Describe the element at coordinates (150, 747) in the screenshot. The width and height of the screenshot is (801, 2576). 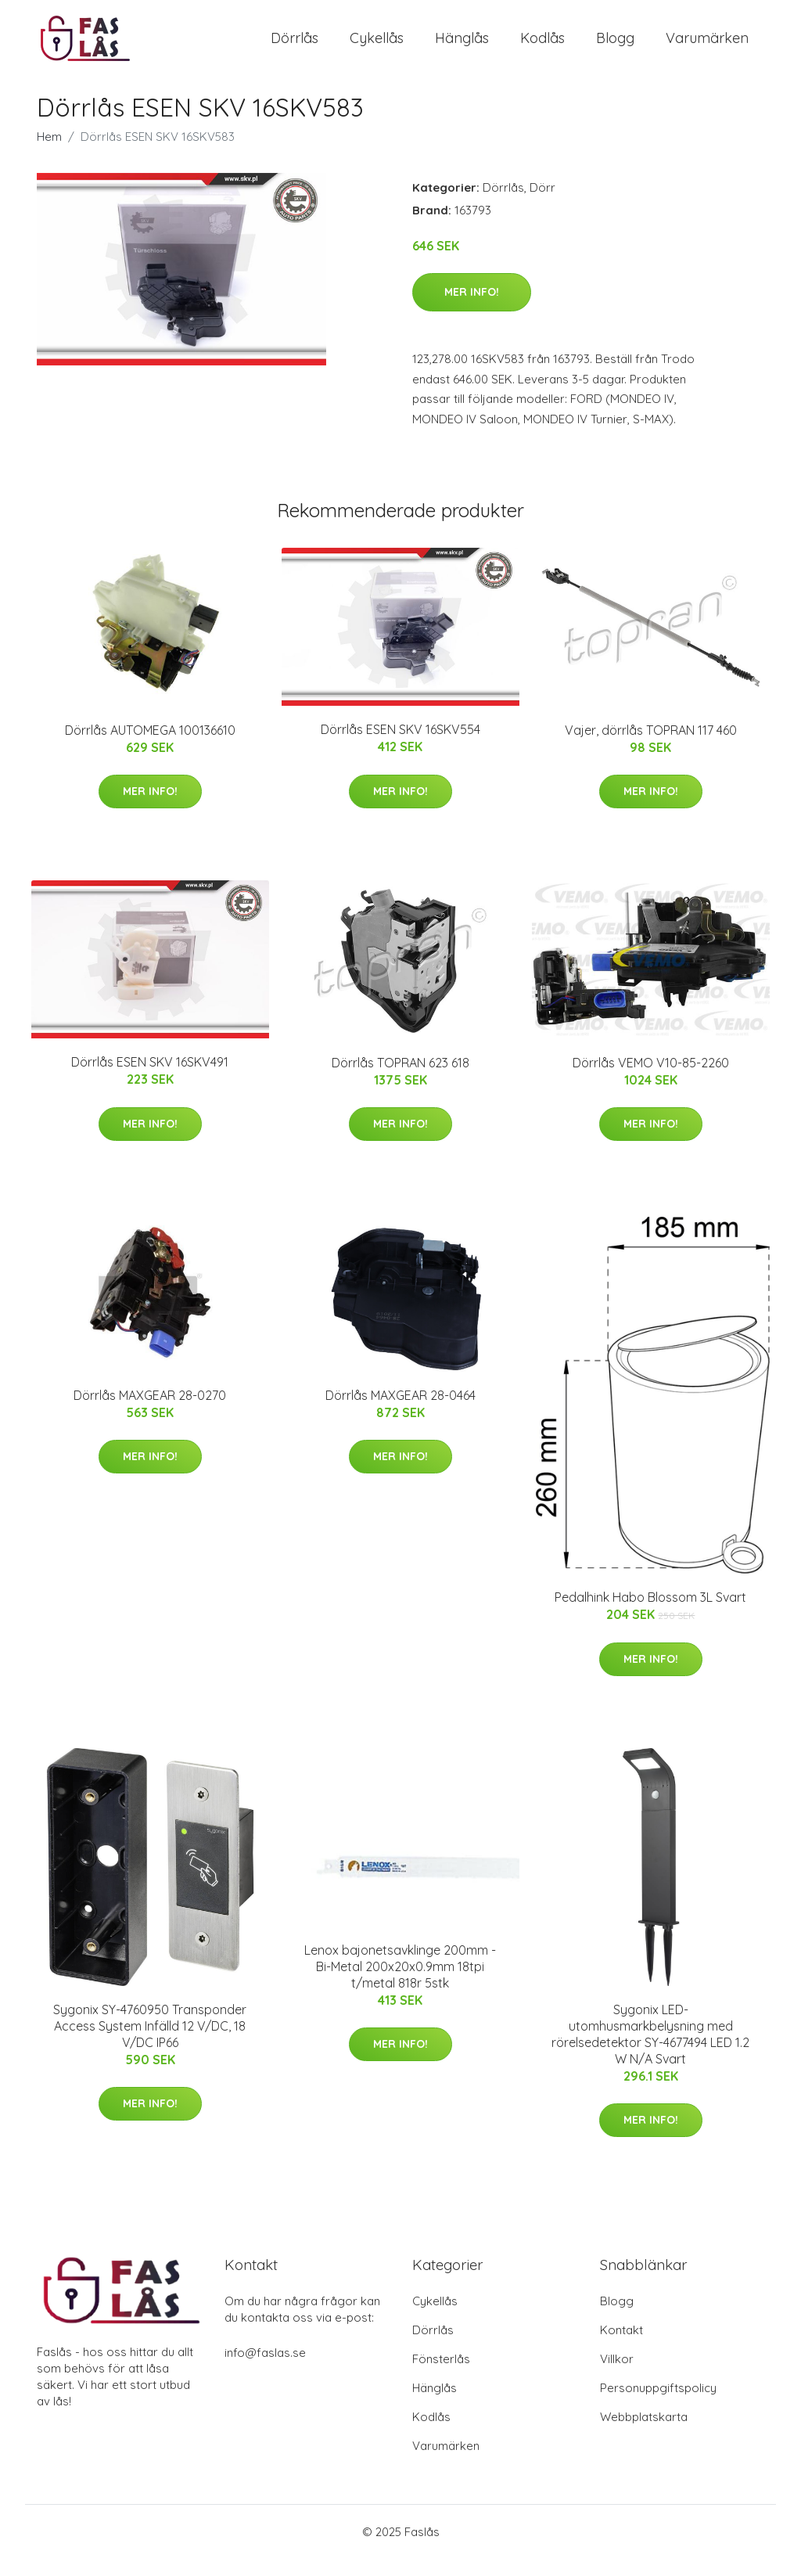
I see `Dörrlås AUTOMEGA 100136610` at that location.